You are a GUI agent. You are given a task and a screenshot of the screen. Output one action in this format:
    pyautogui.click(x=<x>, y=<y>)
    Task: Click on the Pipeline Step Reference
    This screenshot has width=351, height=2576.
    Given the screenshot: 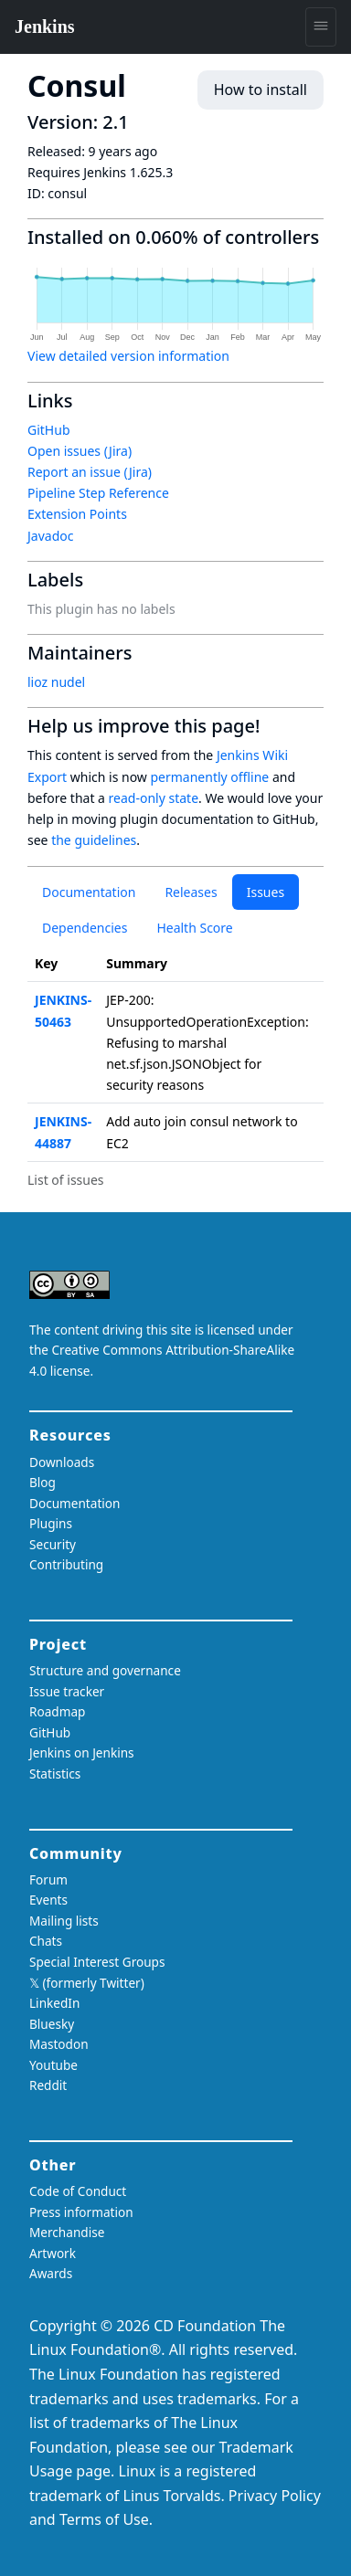 What is the action you would take?
    pyautogui.click(x=98, y=492)
    